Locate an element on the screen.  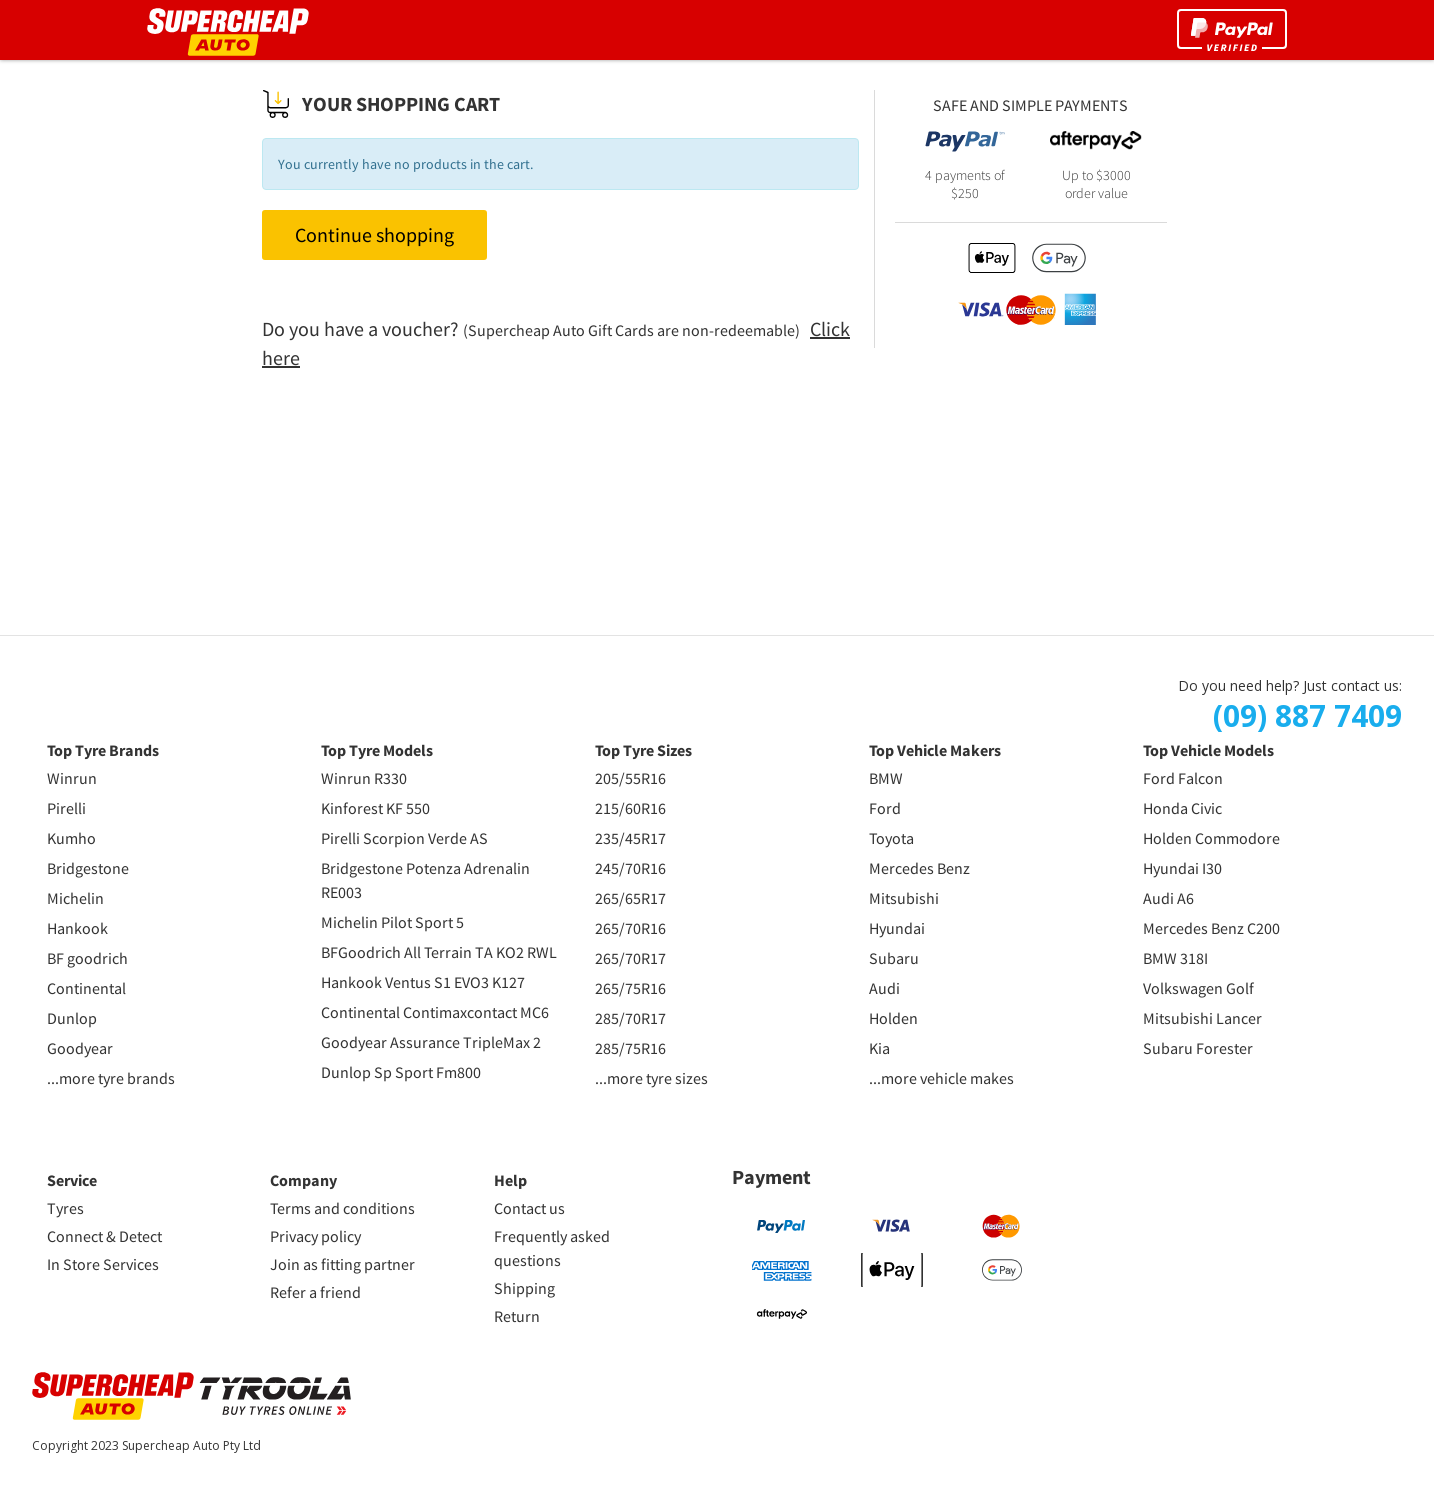
Kumho is located at coordinates (71, 838).